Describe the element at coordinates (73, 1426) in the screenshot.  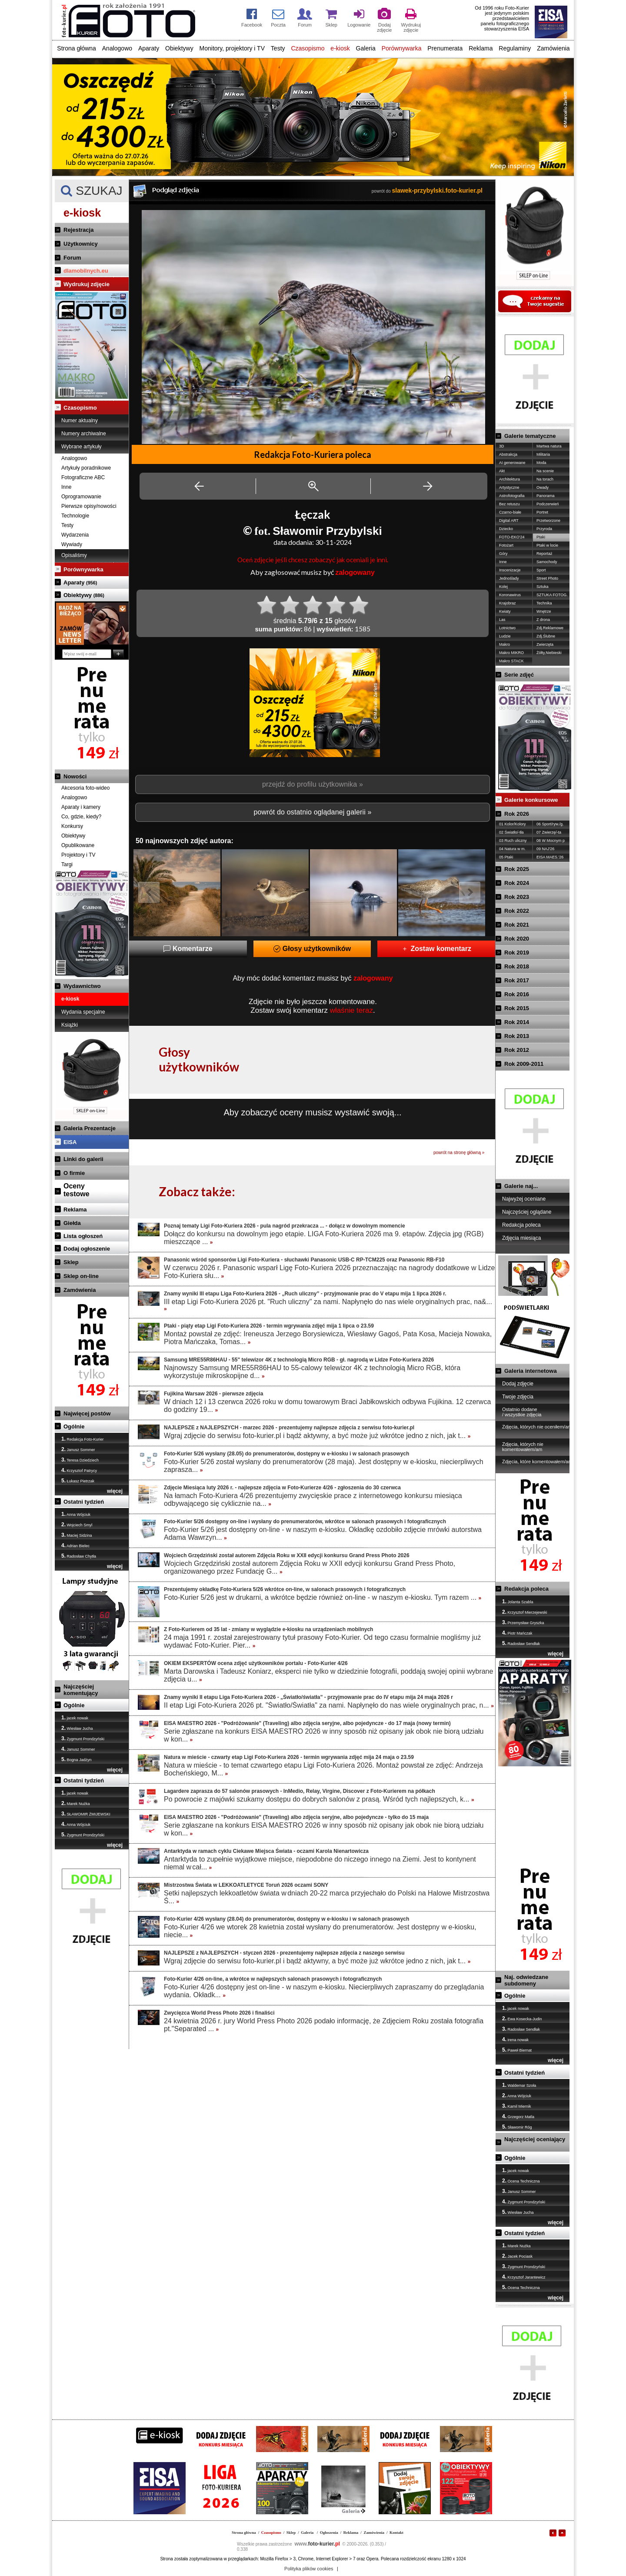
I see `Ogólnie` at that location.